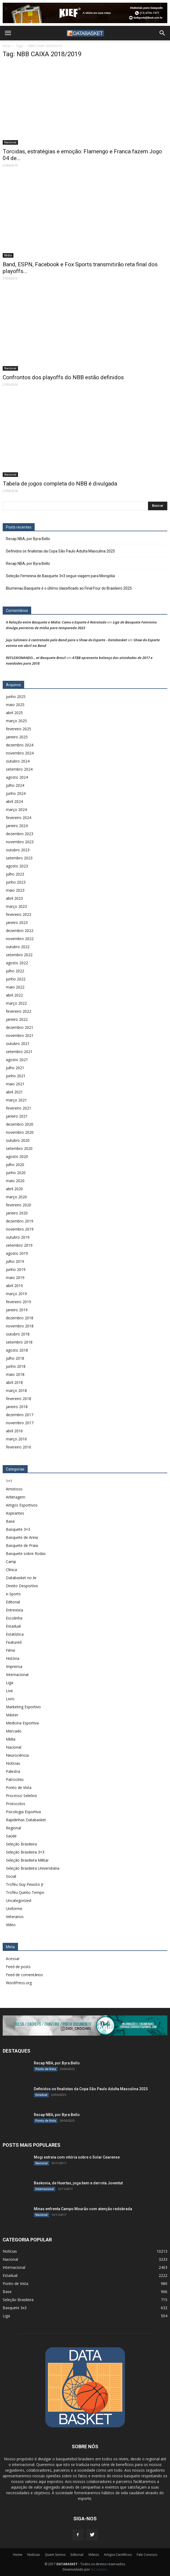  What do you see at coordinates (18, 1900) in the screenshot?
I see `Uncategorized` at bounding box center [18, 1900].